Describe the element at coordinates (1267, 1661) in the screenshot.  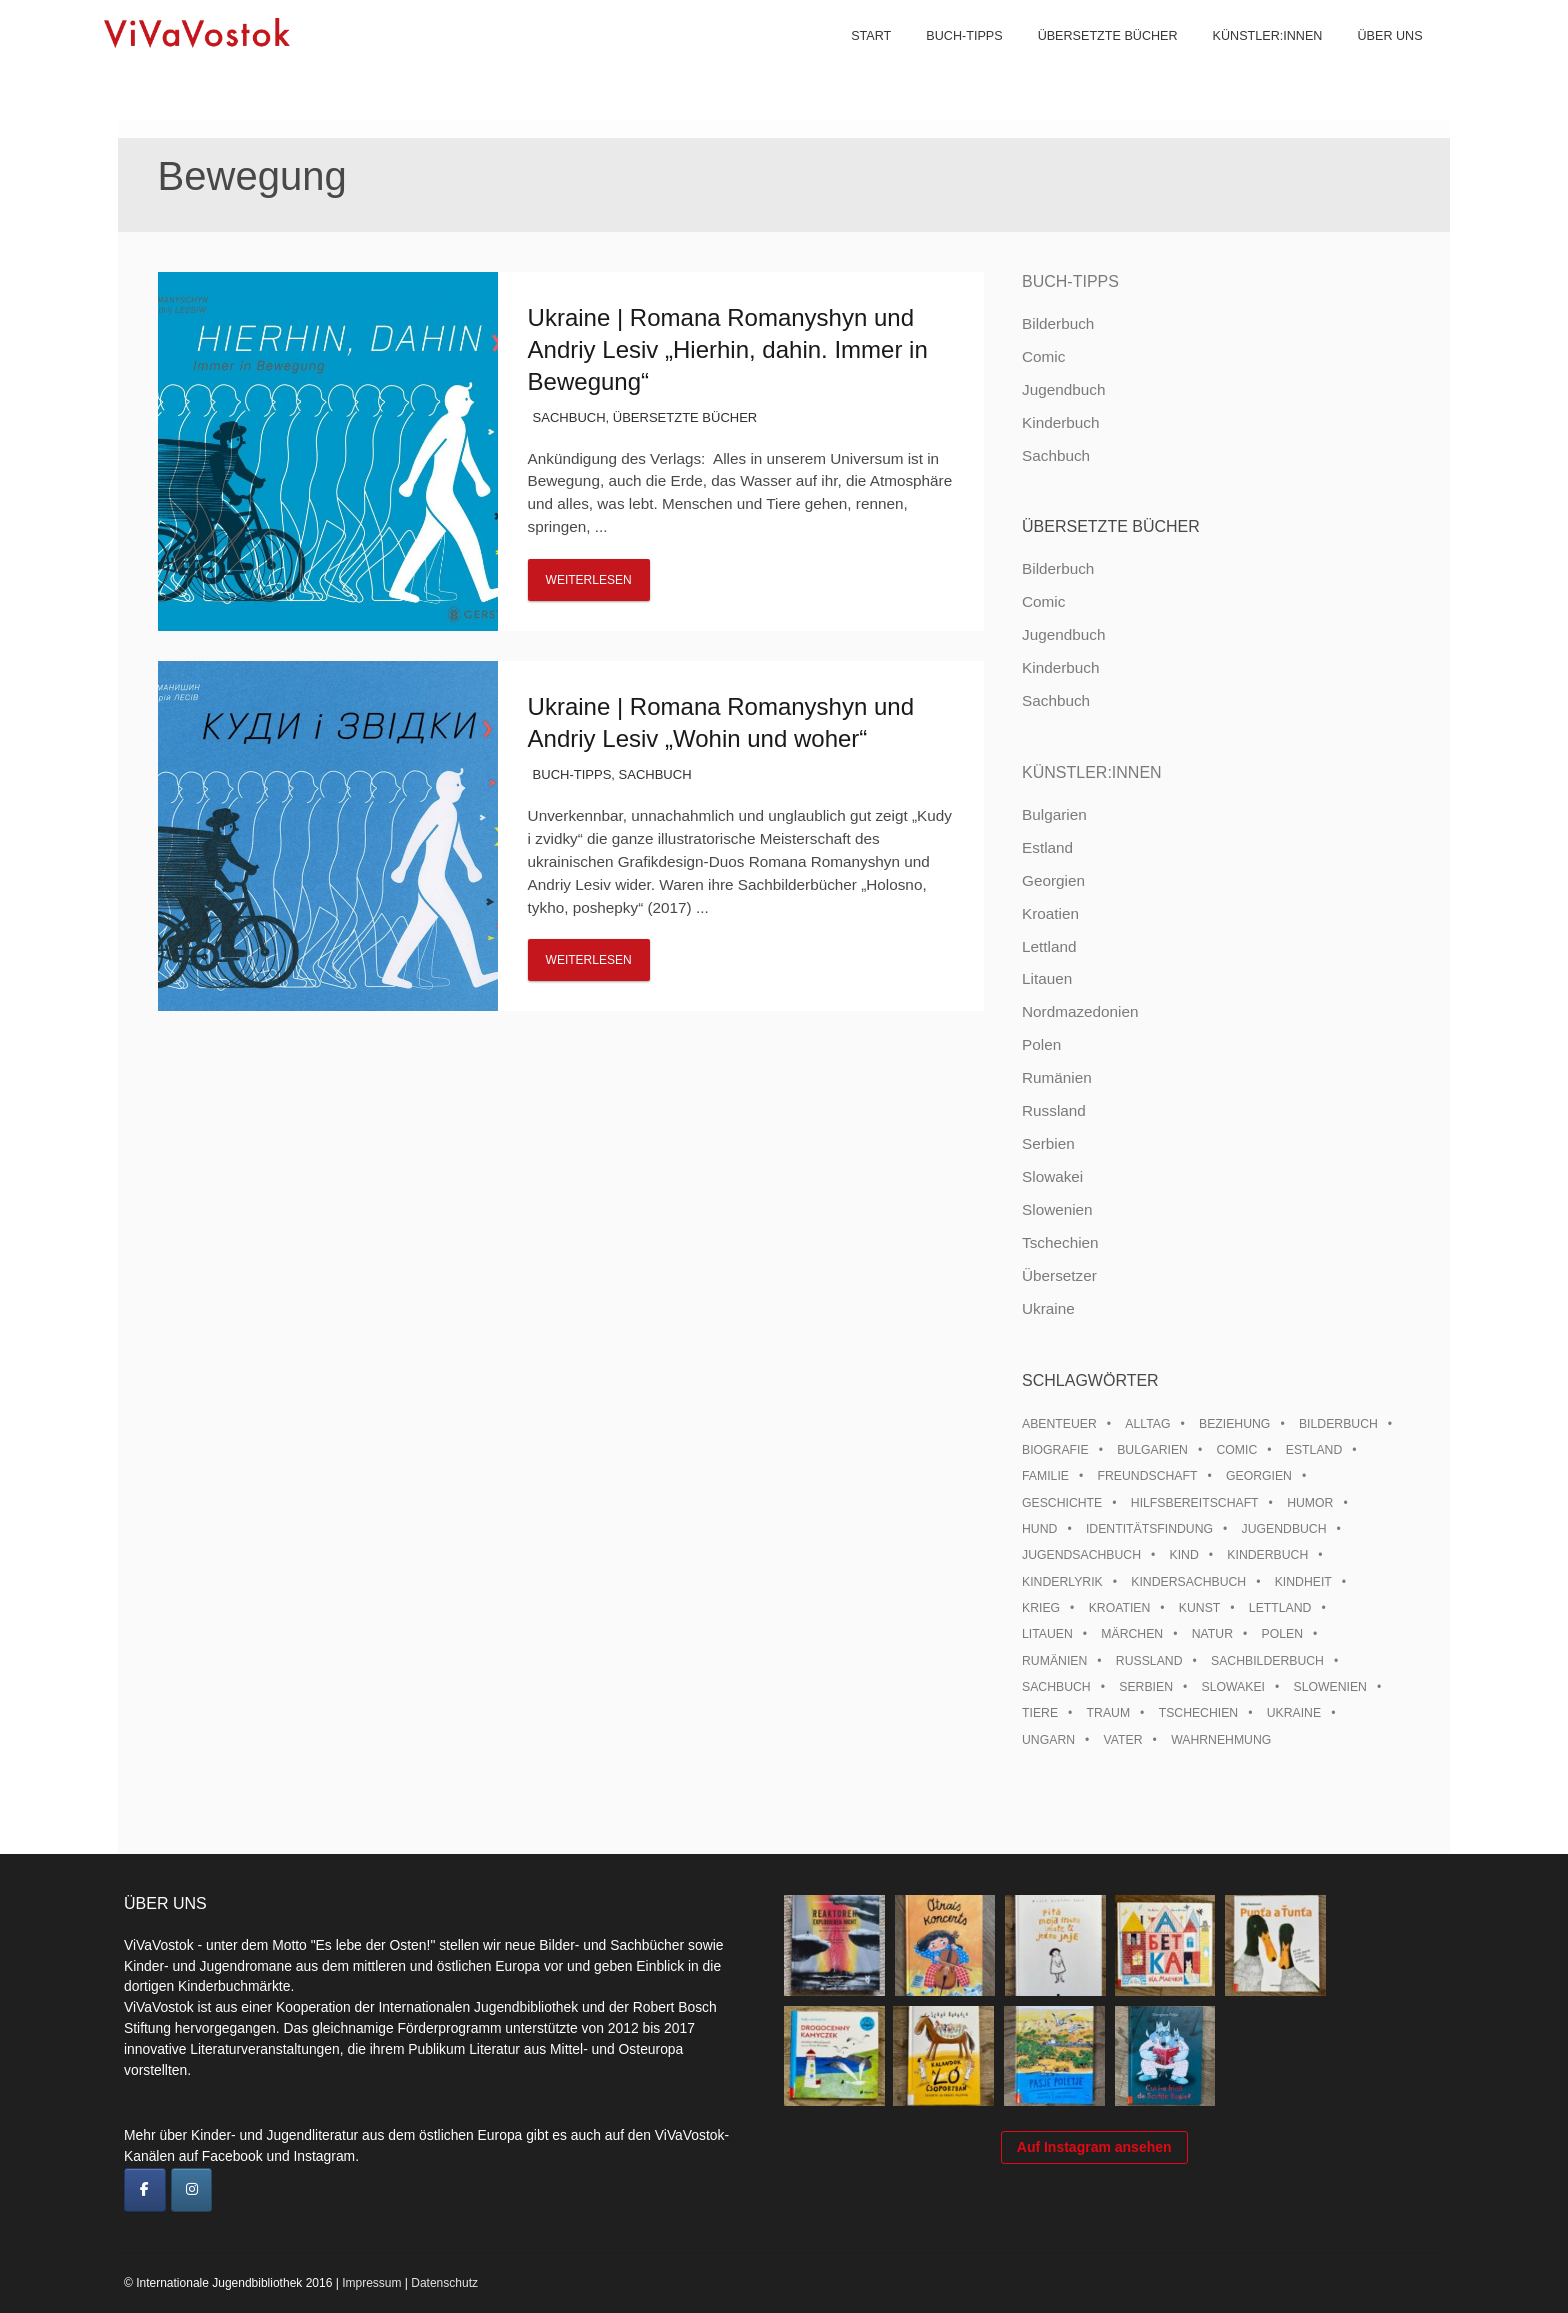
I see `Sachbilderbuch [Sachbilderbuch (15 Einträge)]` at that location.